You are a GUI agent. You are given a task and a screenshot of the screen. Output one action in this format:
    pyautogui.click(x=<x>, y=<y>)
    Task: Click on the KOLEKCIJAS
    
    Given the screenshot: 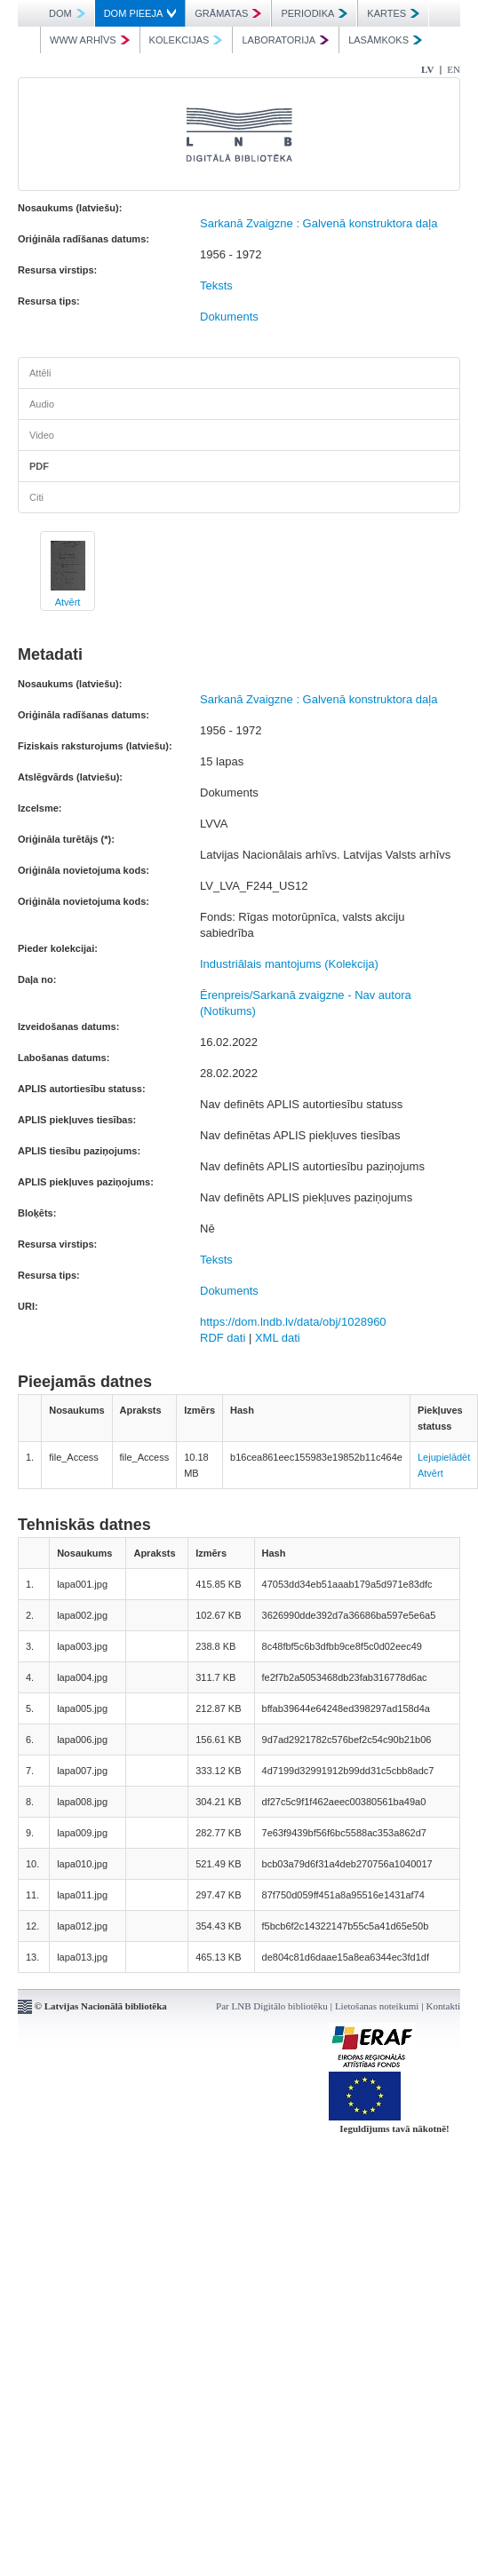 What is the action you would take?
    pyautogui.click(x=186, y=40)
    